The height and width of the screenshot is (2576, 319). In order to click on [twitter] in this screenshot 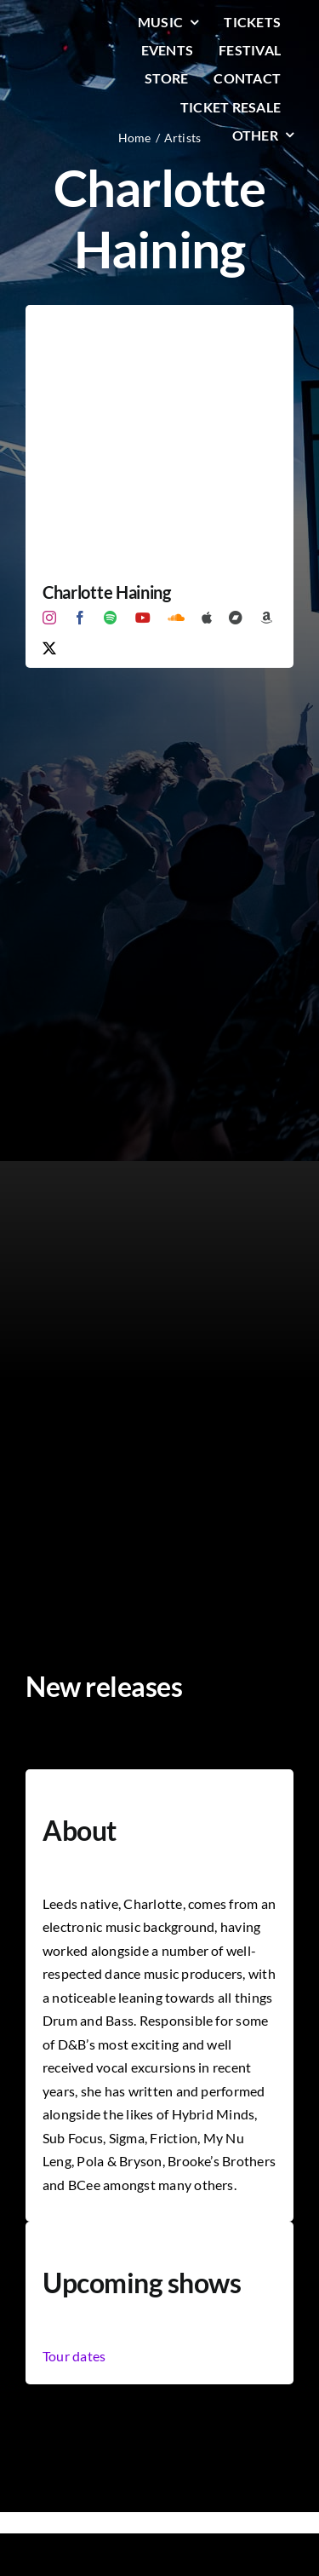, I will do `click(49, 648)`.